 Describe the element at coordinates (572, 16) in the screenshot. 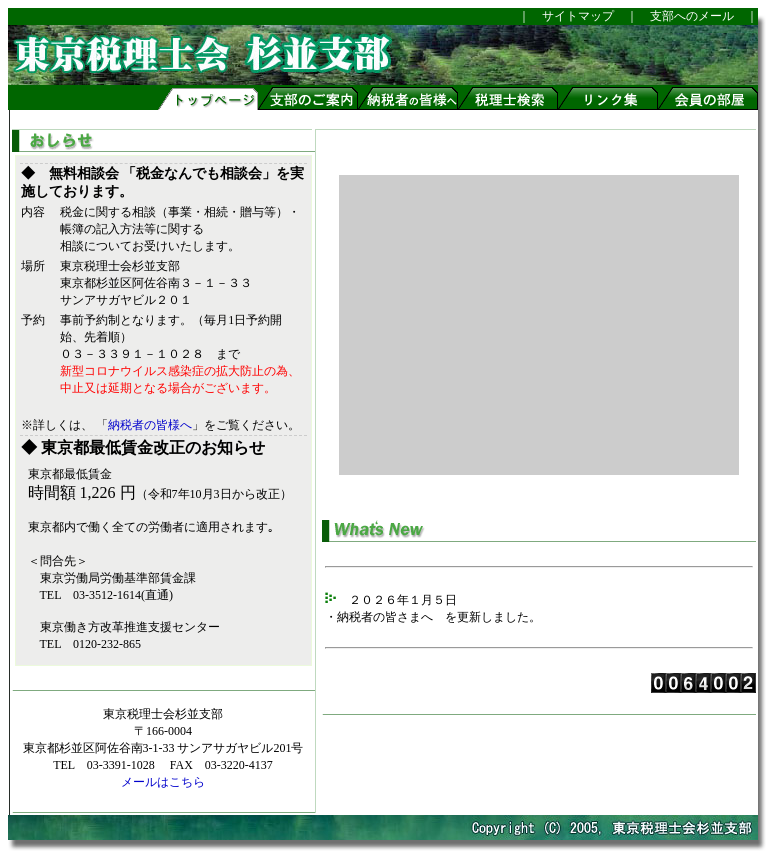

I see `サイトマップ` at that location.